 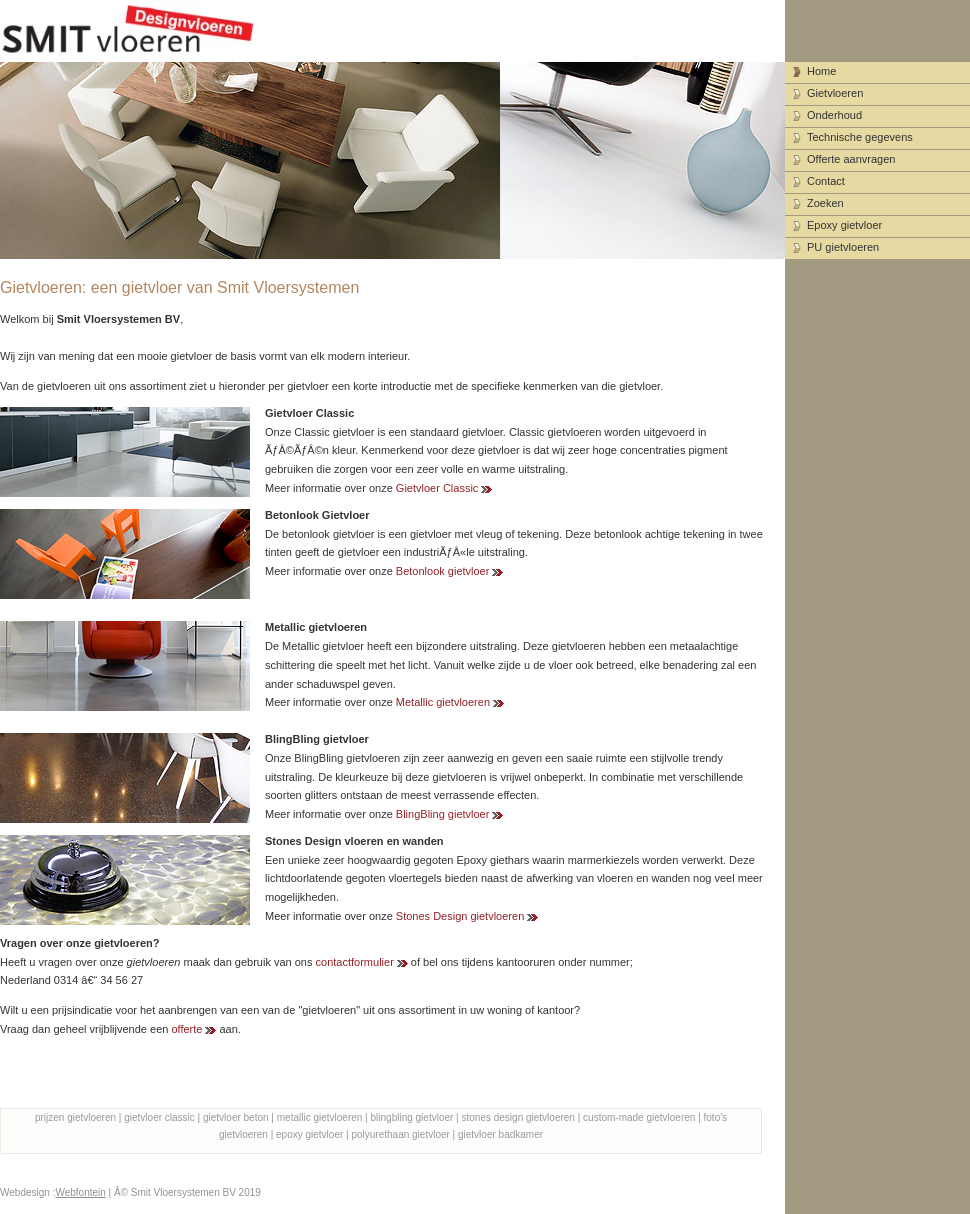 What do you see at coordinates (860, 137) in the screenshot?
I see `Technische gegevens` at bounding box center [860, 137].